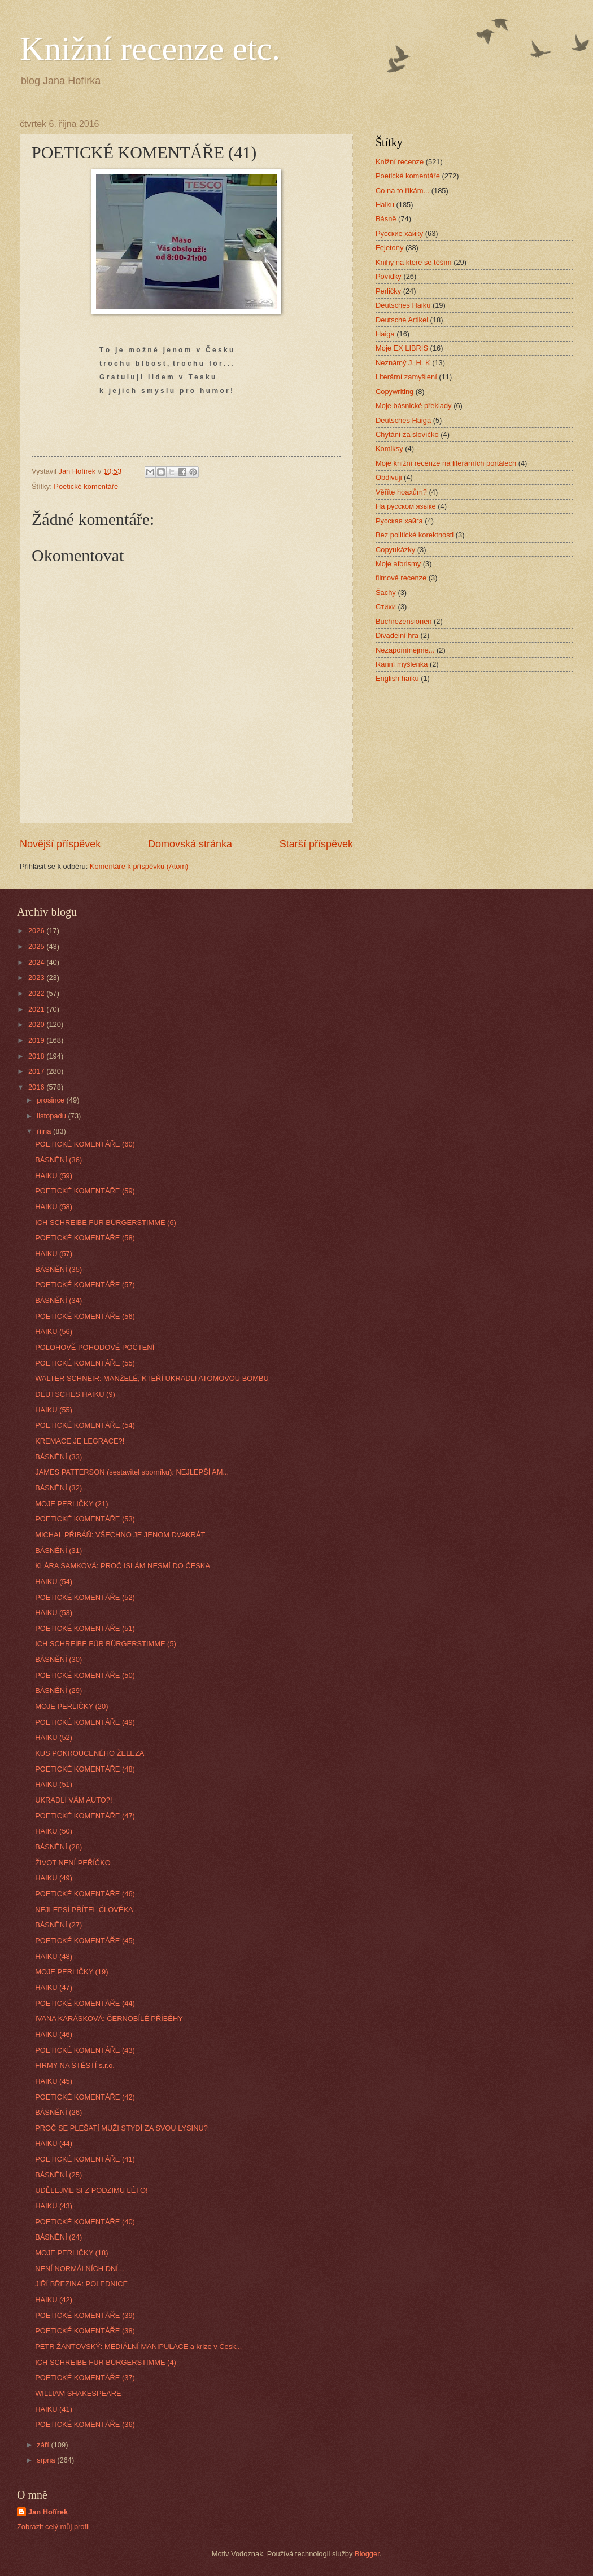 The image size is (593, 2576). What do you see at coordinates (53, 2409) in the screenshot?
I see `HAIKU (41)` at bounding box center [53, 2409].